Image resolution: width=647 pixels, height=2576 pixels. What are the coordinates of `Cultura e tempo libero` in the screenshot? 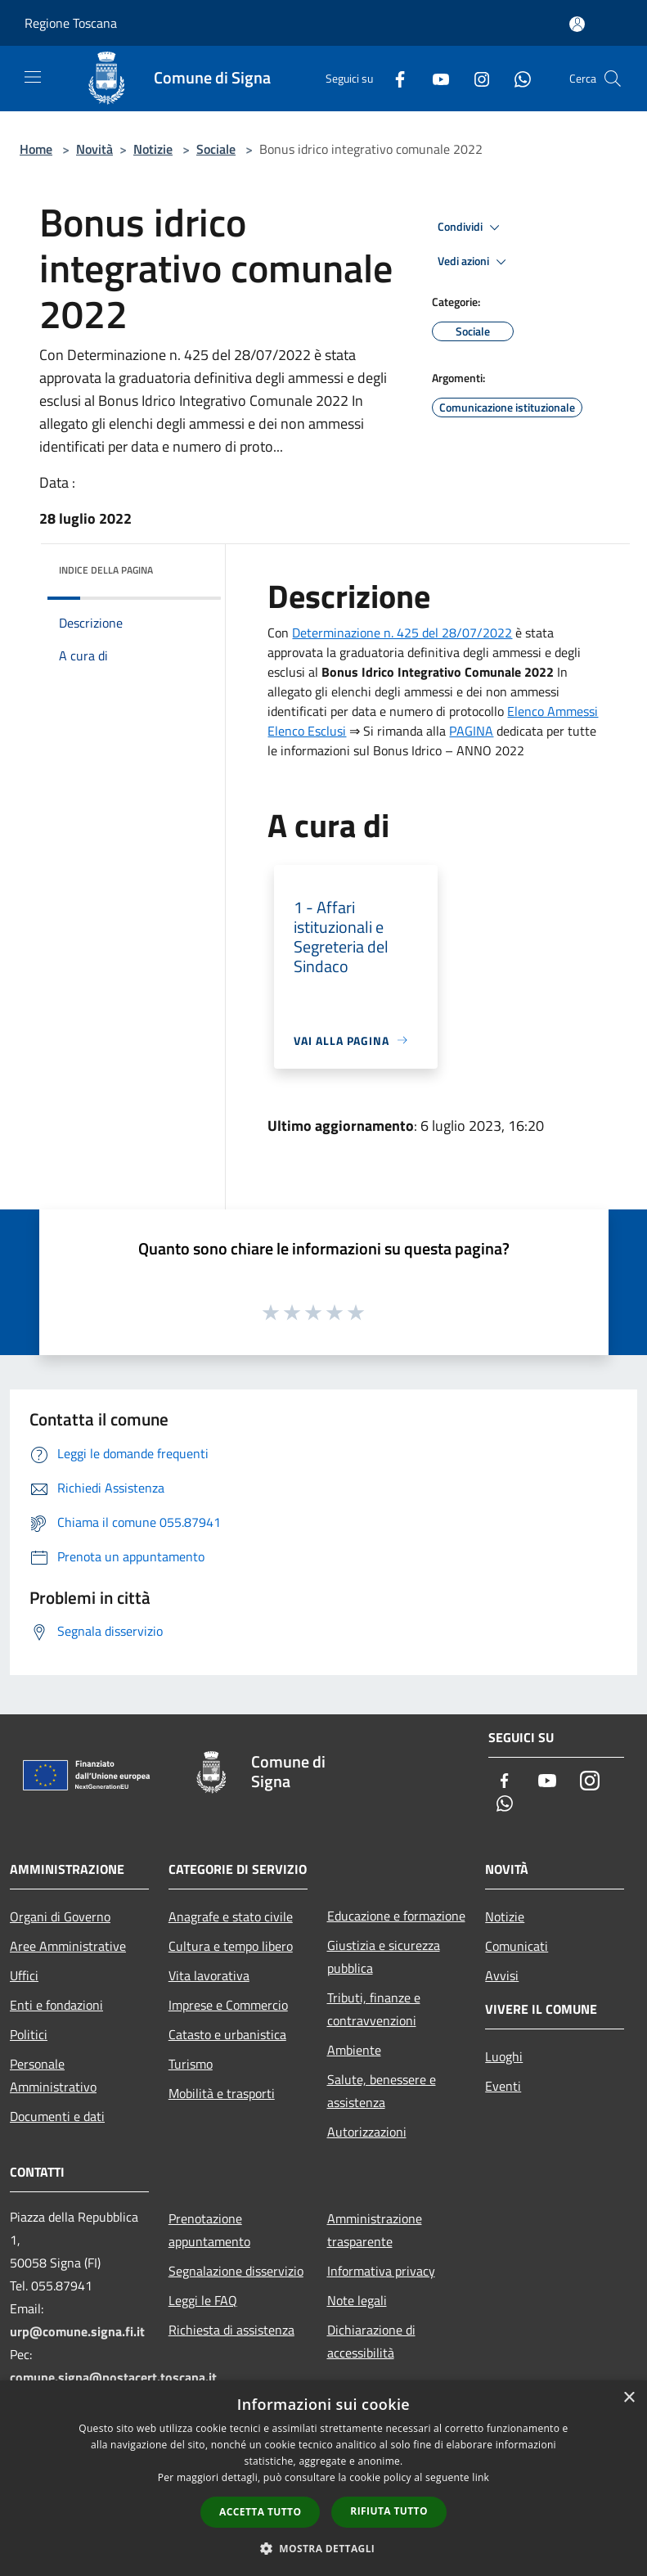 It's located at (230, 1946).